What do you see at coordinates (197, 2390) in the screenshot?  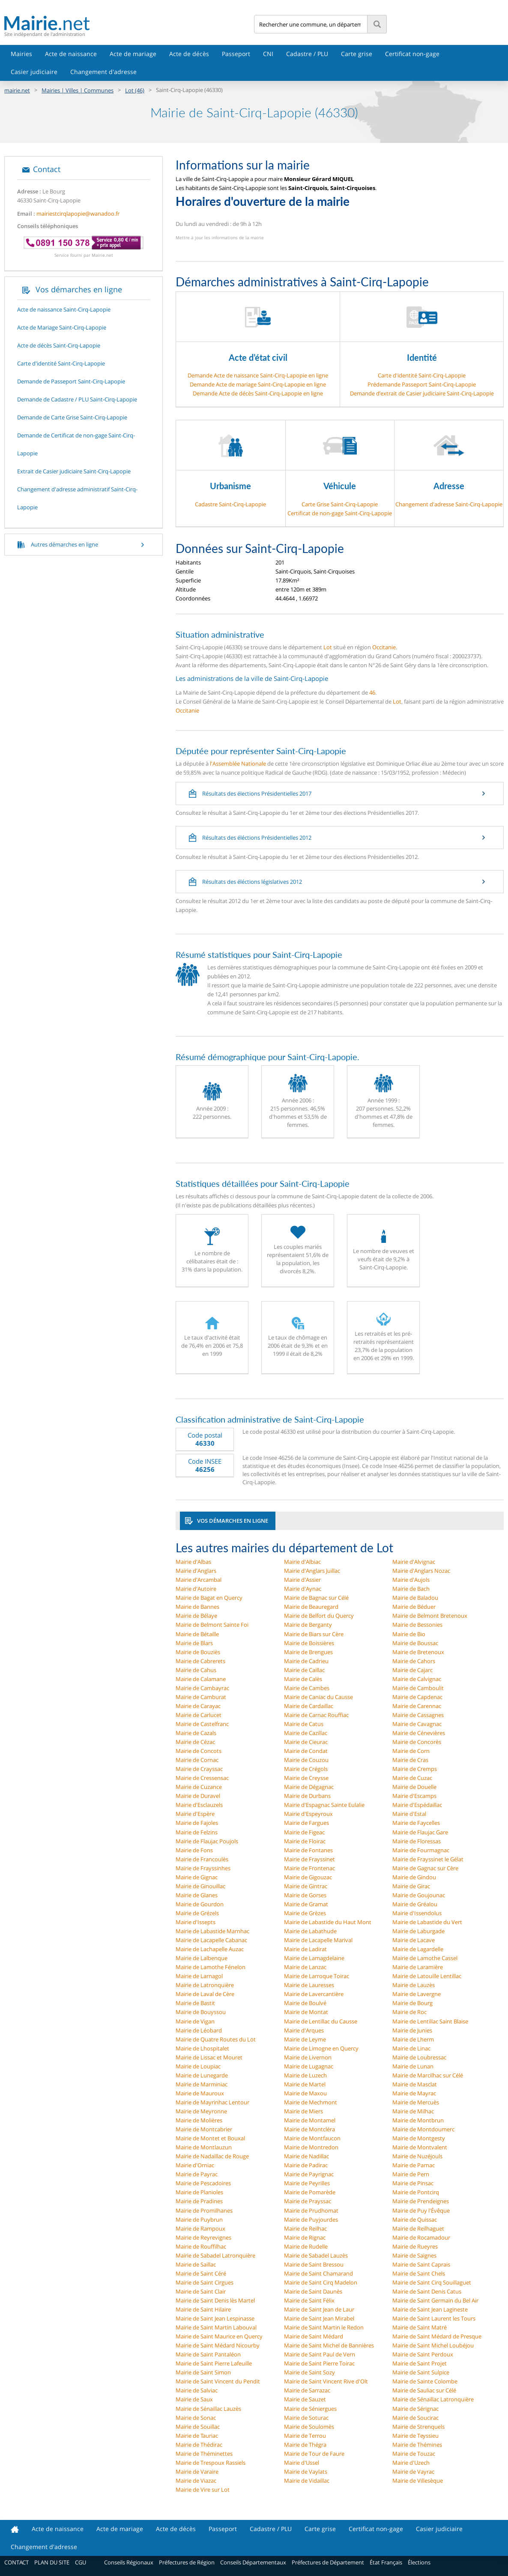 I see `Mairie de Salviac` at bounding box center [197, 2390].